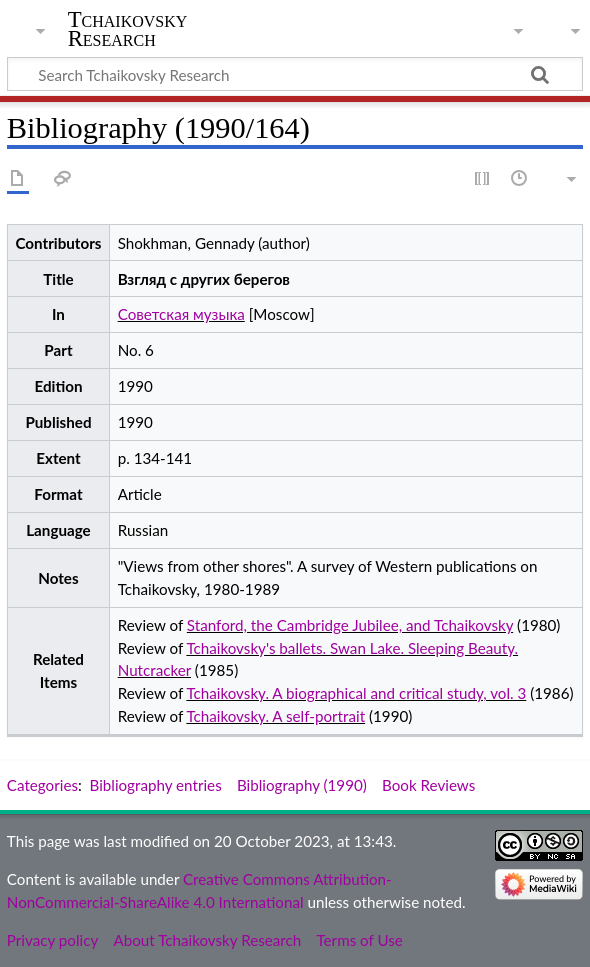 This screenshot has height=967, width=590. Describe the element at coordinates (156, 785) in the screenshot. I see `Bibliography entries` at that location.